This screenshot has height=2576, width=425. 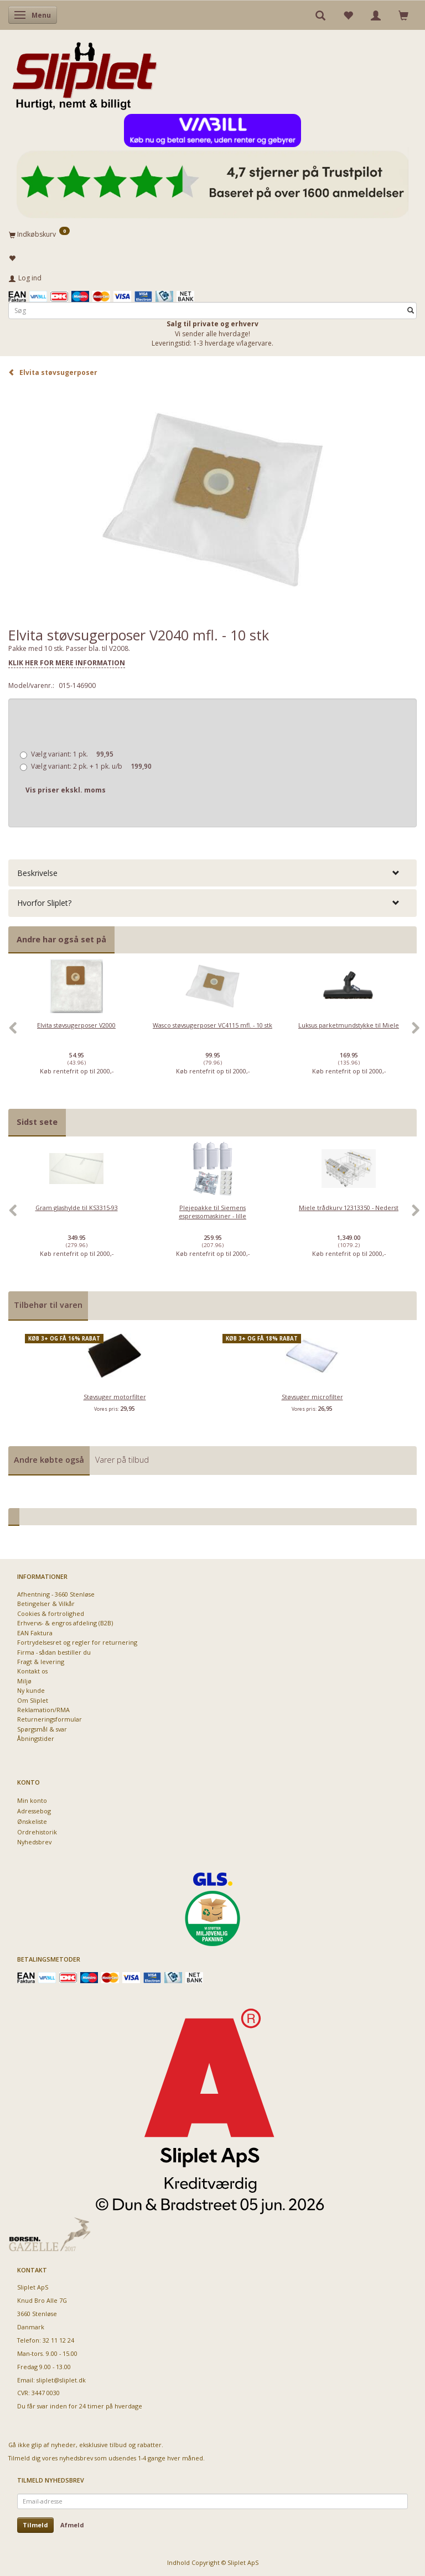 What do you see at coordinates (65, 790) in the screenshot?
I see `Vis priser ekskl. moms` at bounding box center [65, 790].